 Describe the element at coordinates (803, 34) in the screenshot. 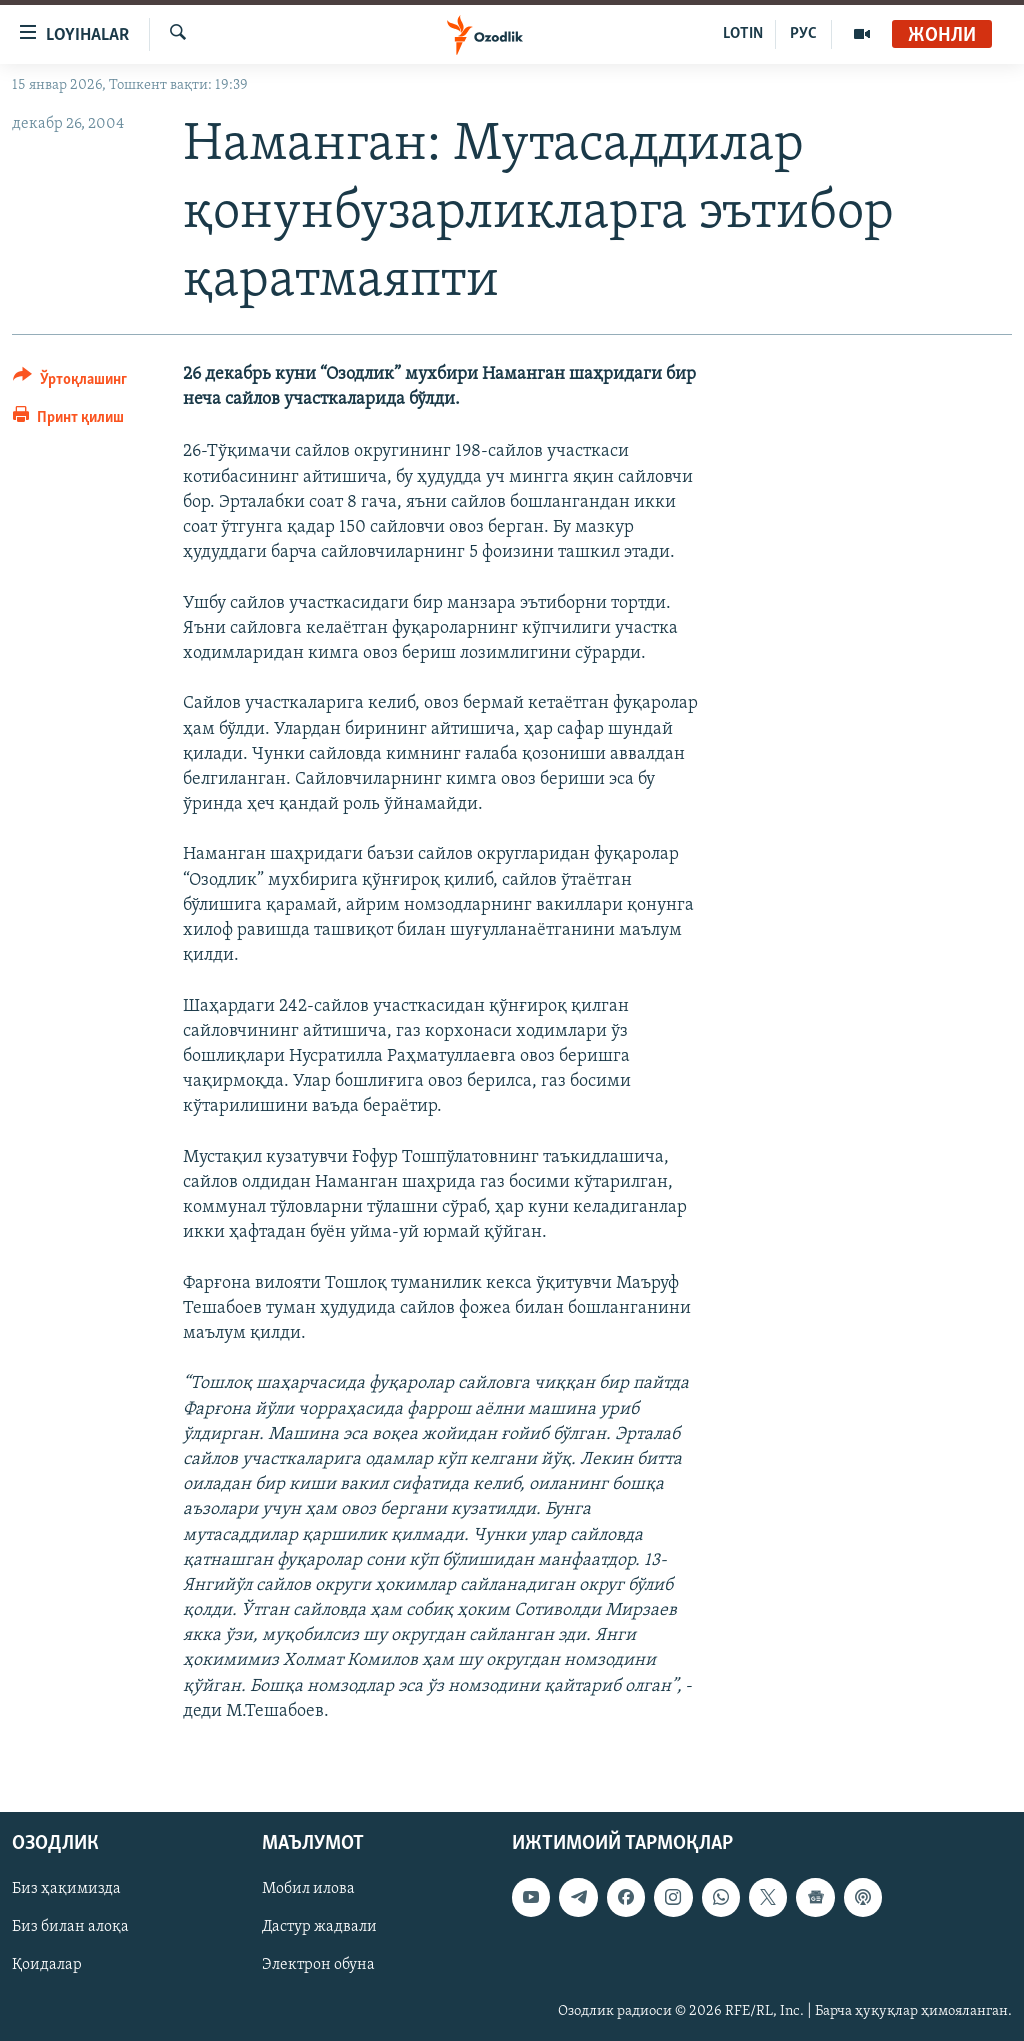

I see `РУС` at that location.